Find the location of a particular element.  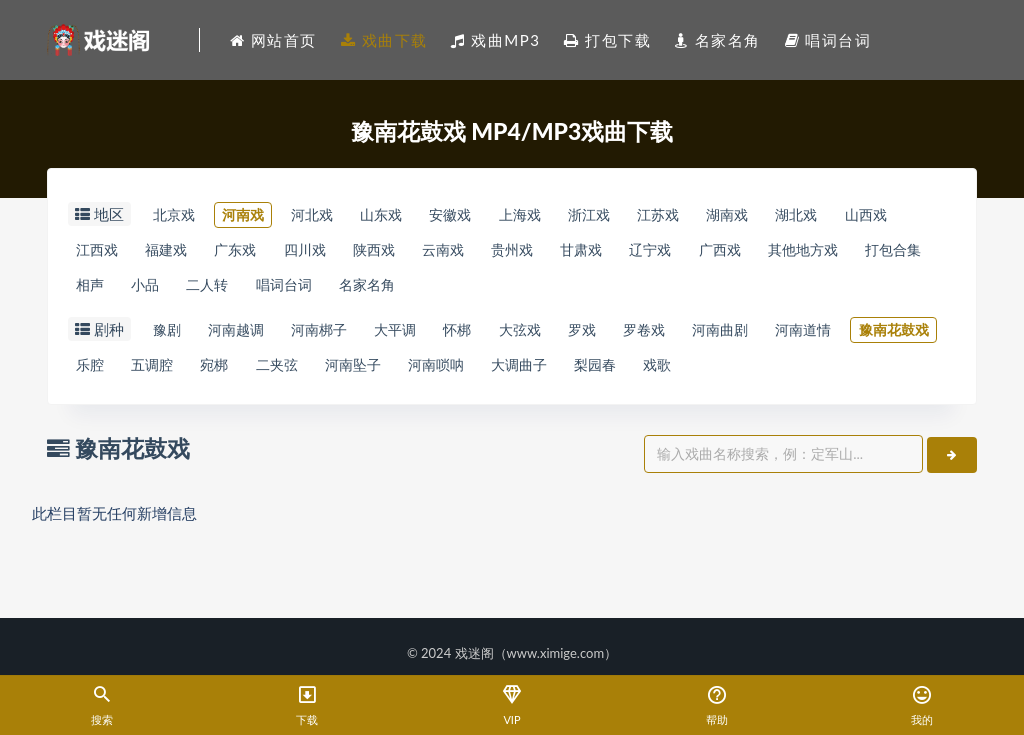

二夹弦 is located at coordinates (520, 373).